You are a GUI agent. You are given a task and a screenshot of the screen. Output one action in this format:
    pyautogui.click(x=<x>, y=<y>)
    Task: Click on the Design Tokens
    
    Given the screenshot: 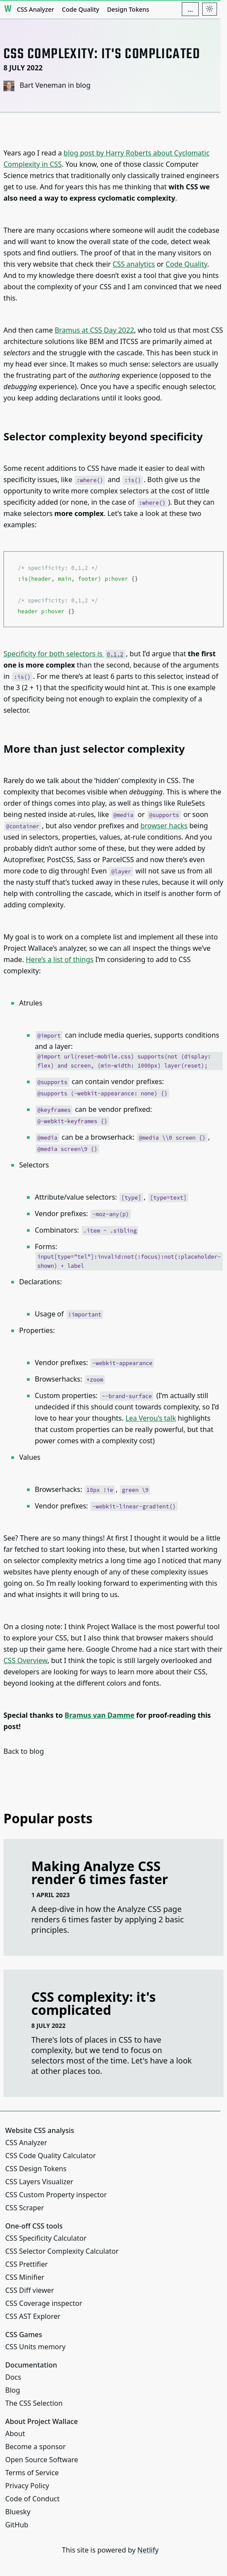 What is the action you would take?
    pyautogui.click(x=128, y=9)
    